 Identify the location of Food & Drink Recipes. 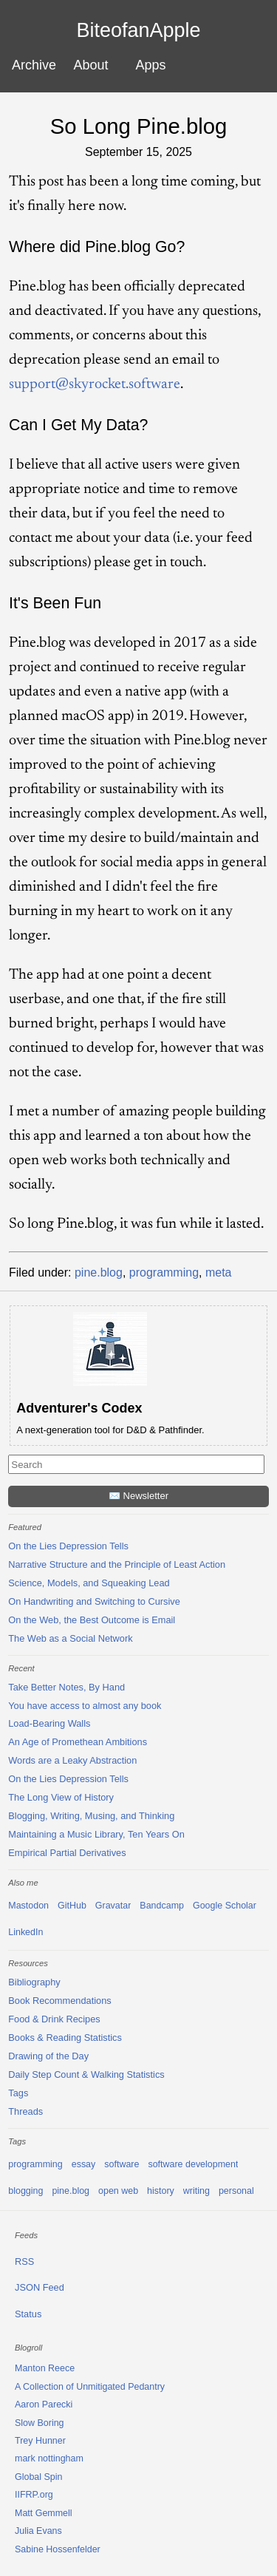
(54, 2019).